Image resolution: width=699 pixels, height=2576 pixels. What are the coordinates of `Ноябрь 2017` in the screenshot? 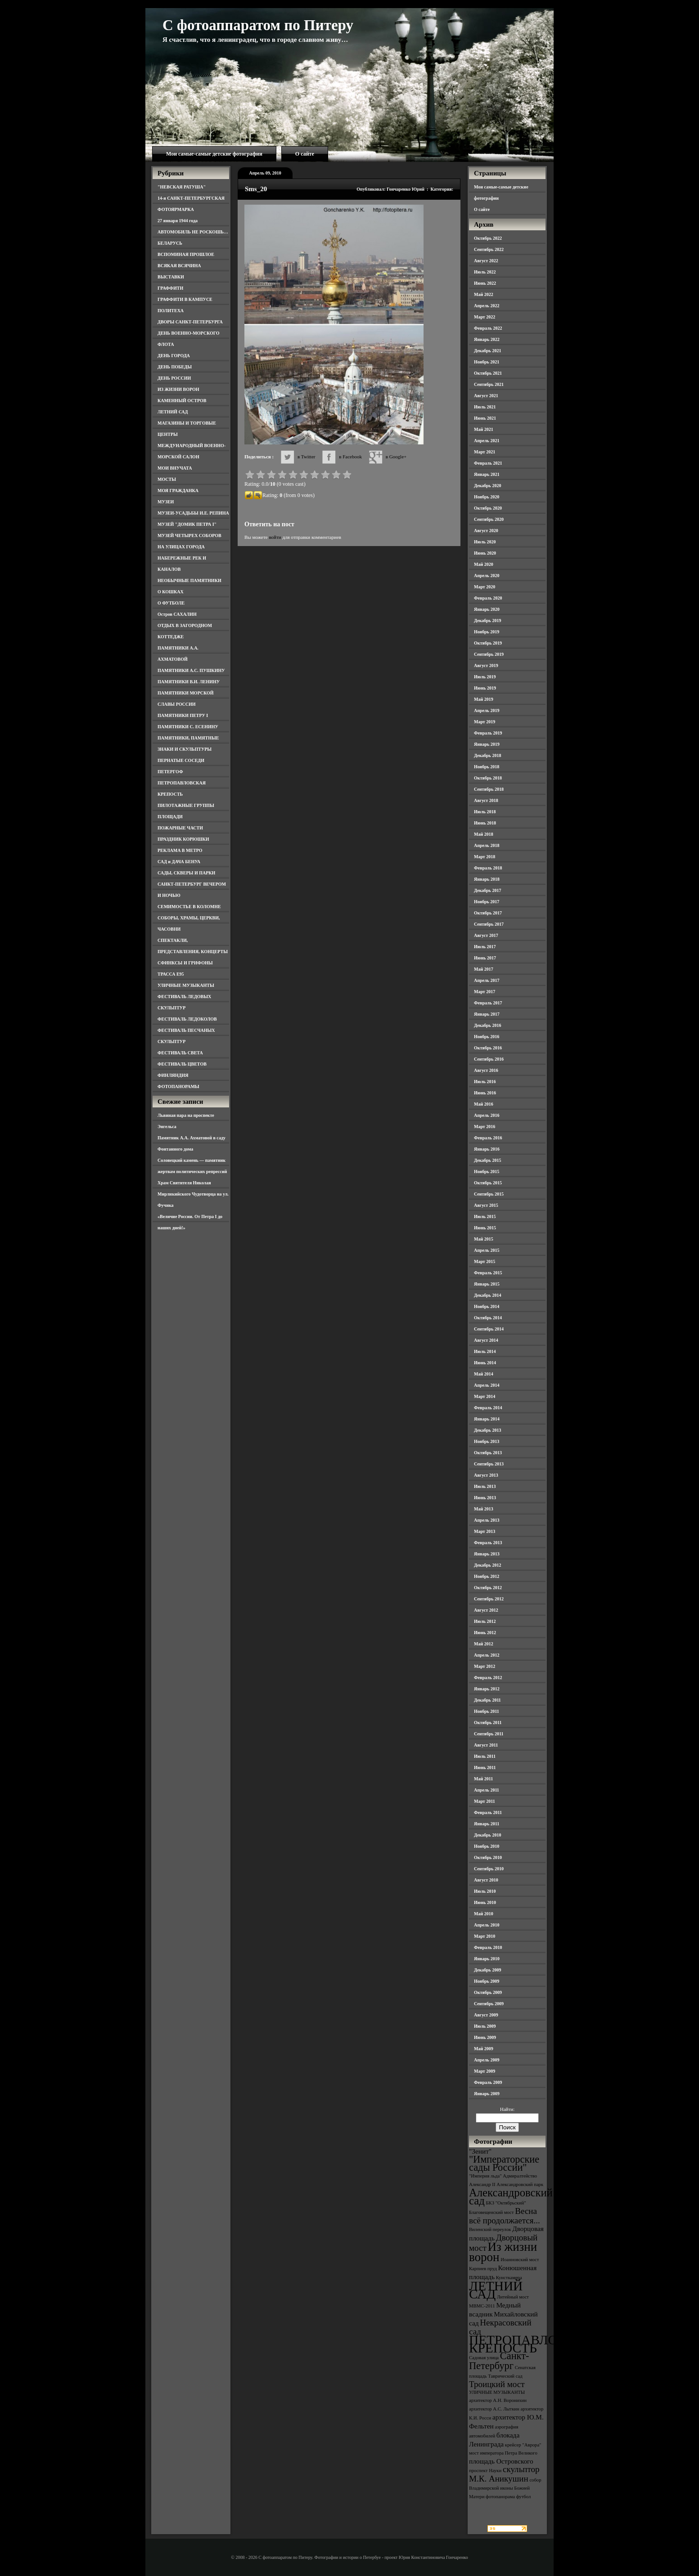 It's located at (486, 901).